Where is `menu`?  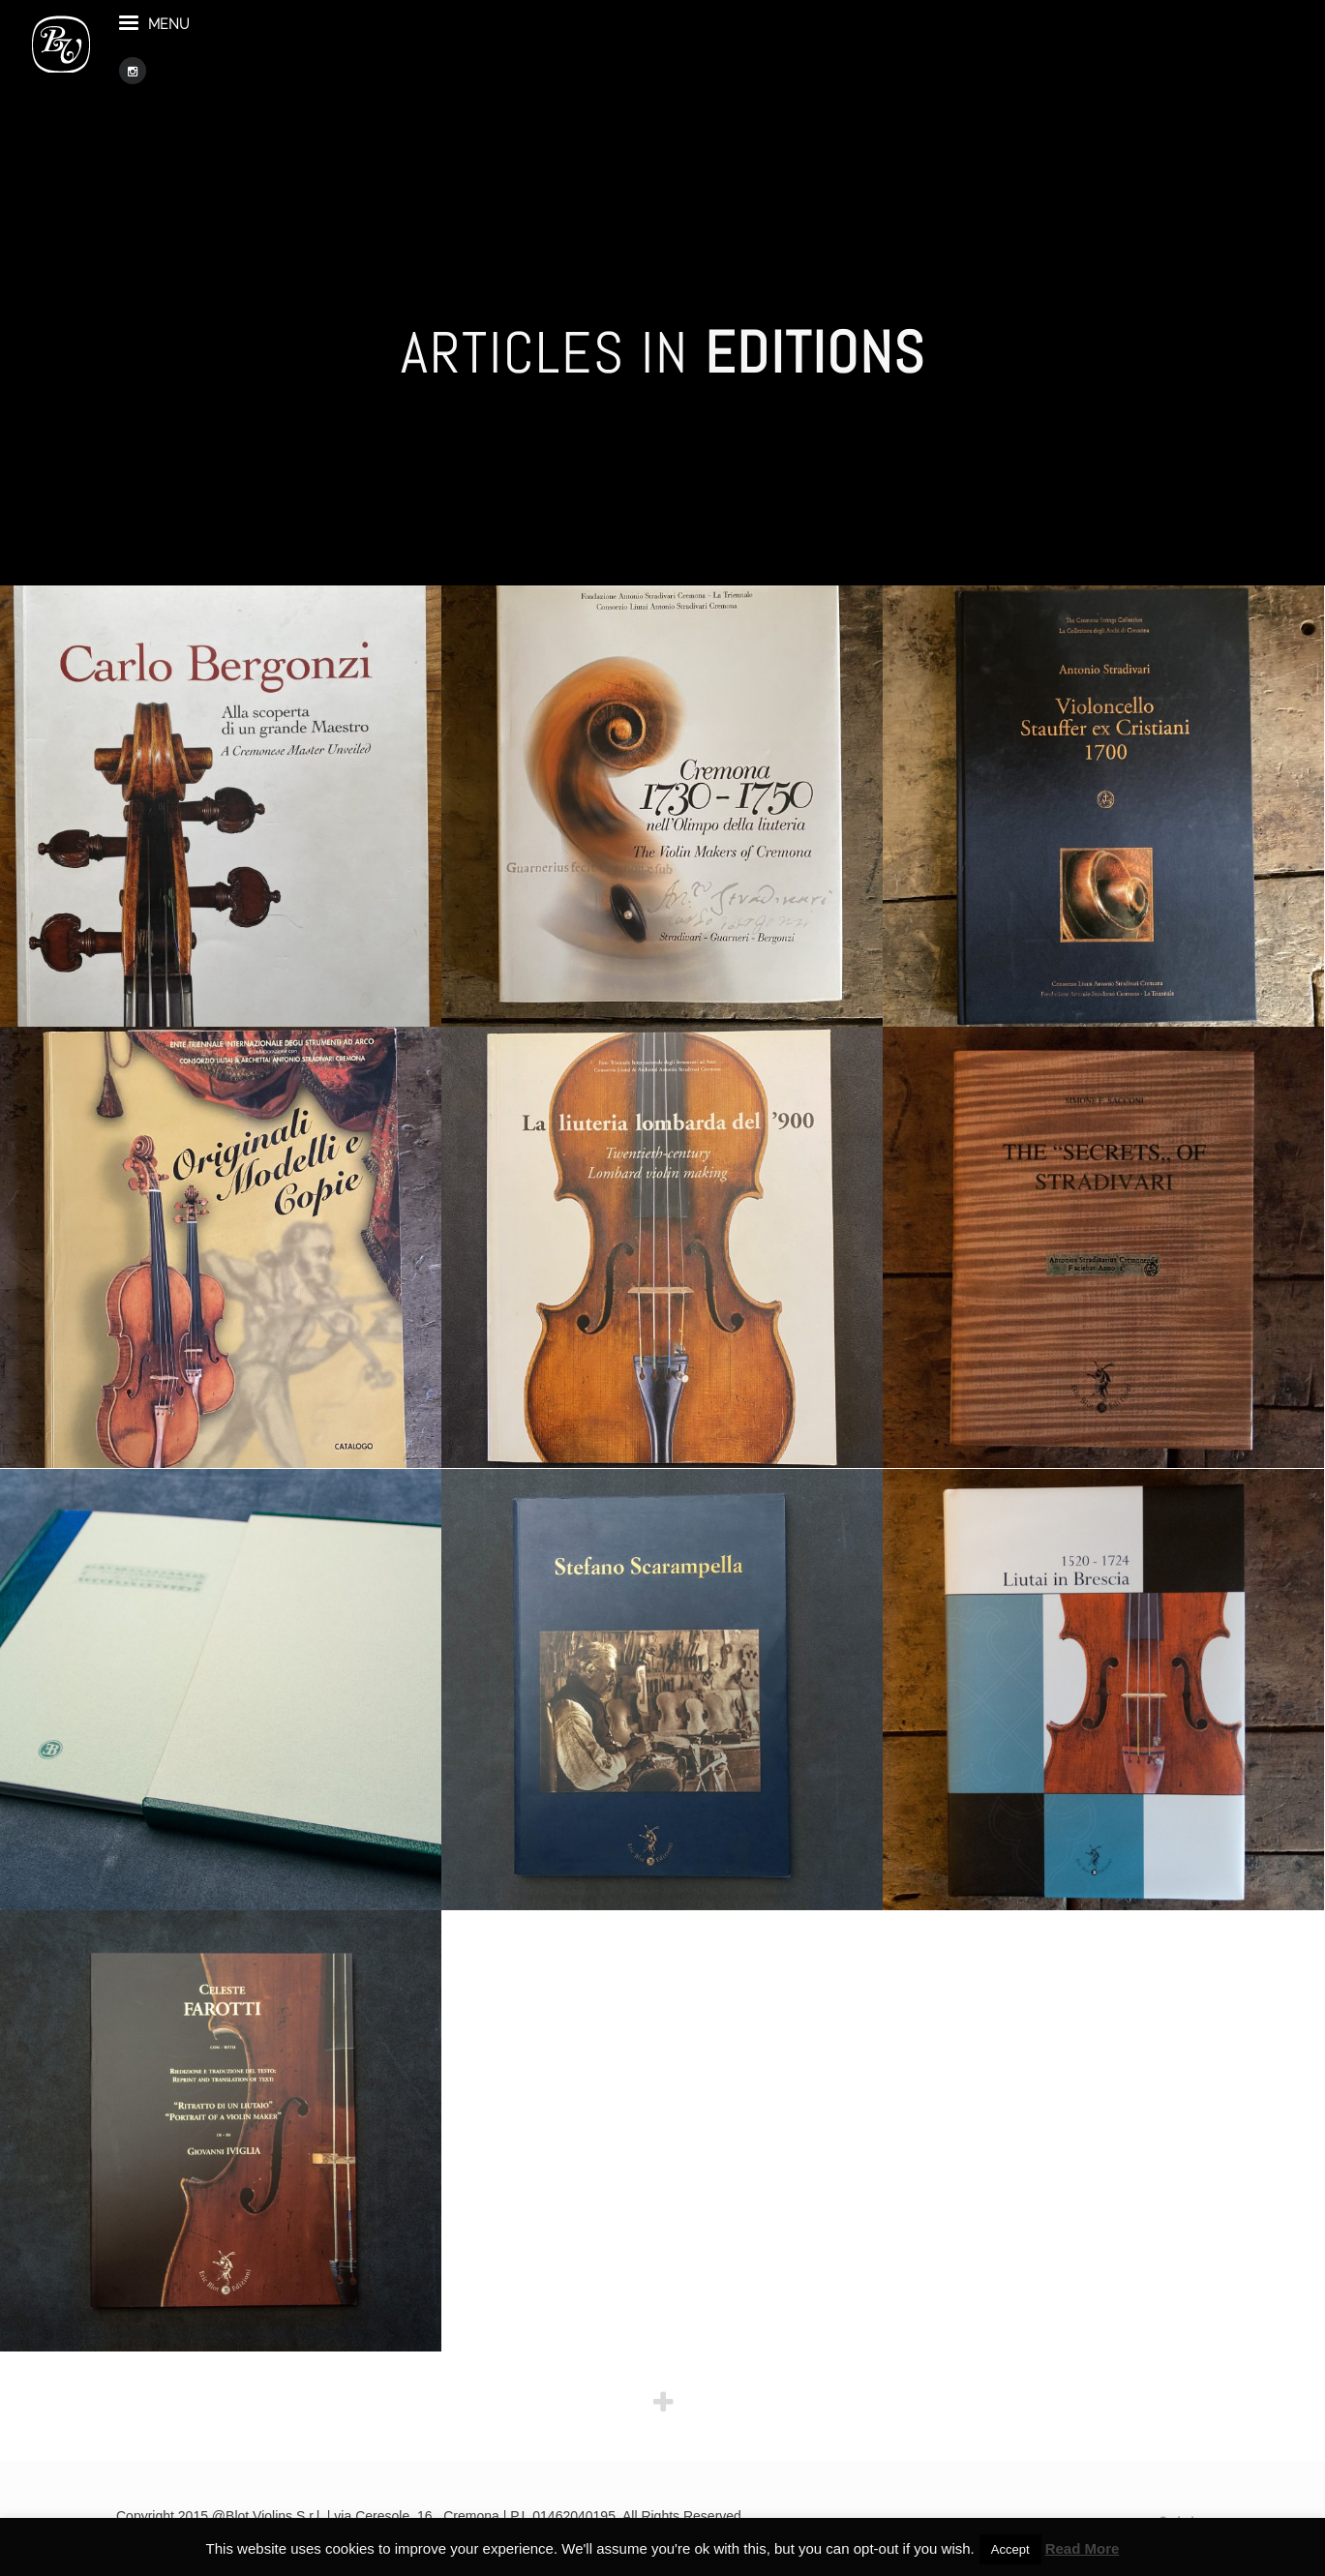 menu is located at coordinates (238, 56).